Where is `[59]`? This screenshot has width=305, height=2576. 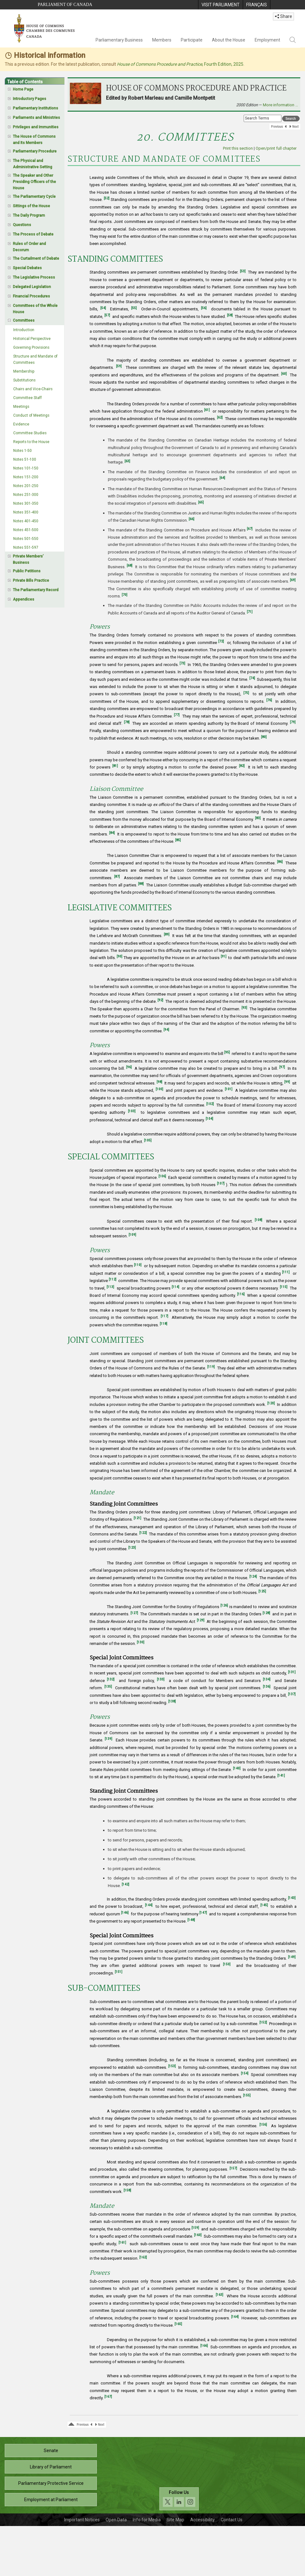 [59] is located at coordinates (119, 366).